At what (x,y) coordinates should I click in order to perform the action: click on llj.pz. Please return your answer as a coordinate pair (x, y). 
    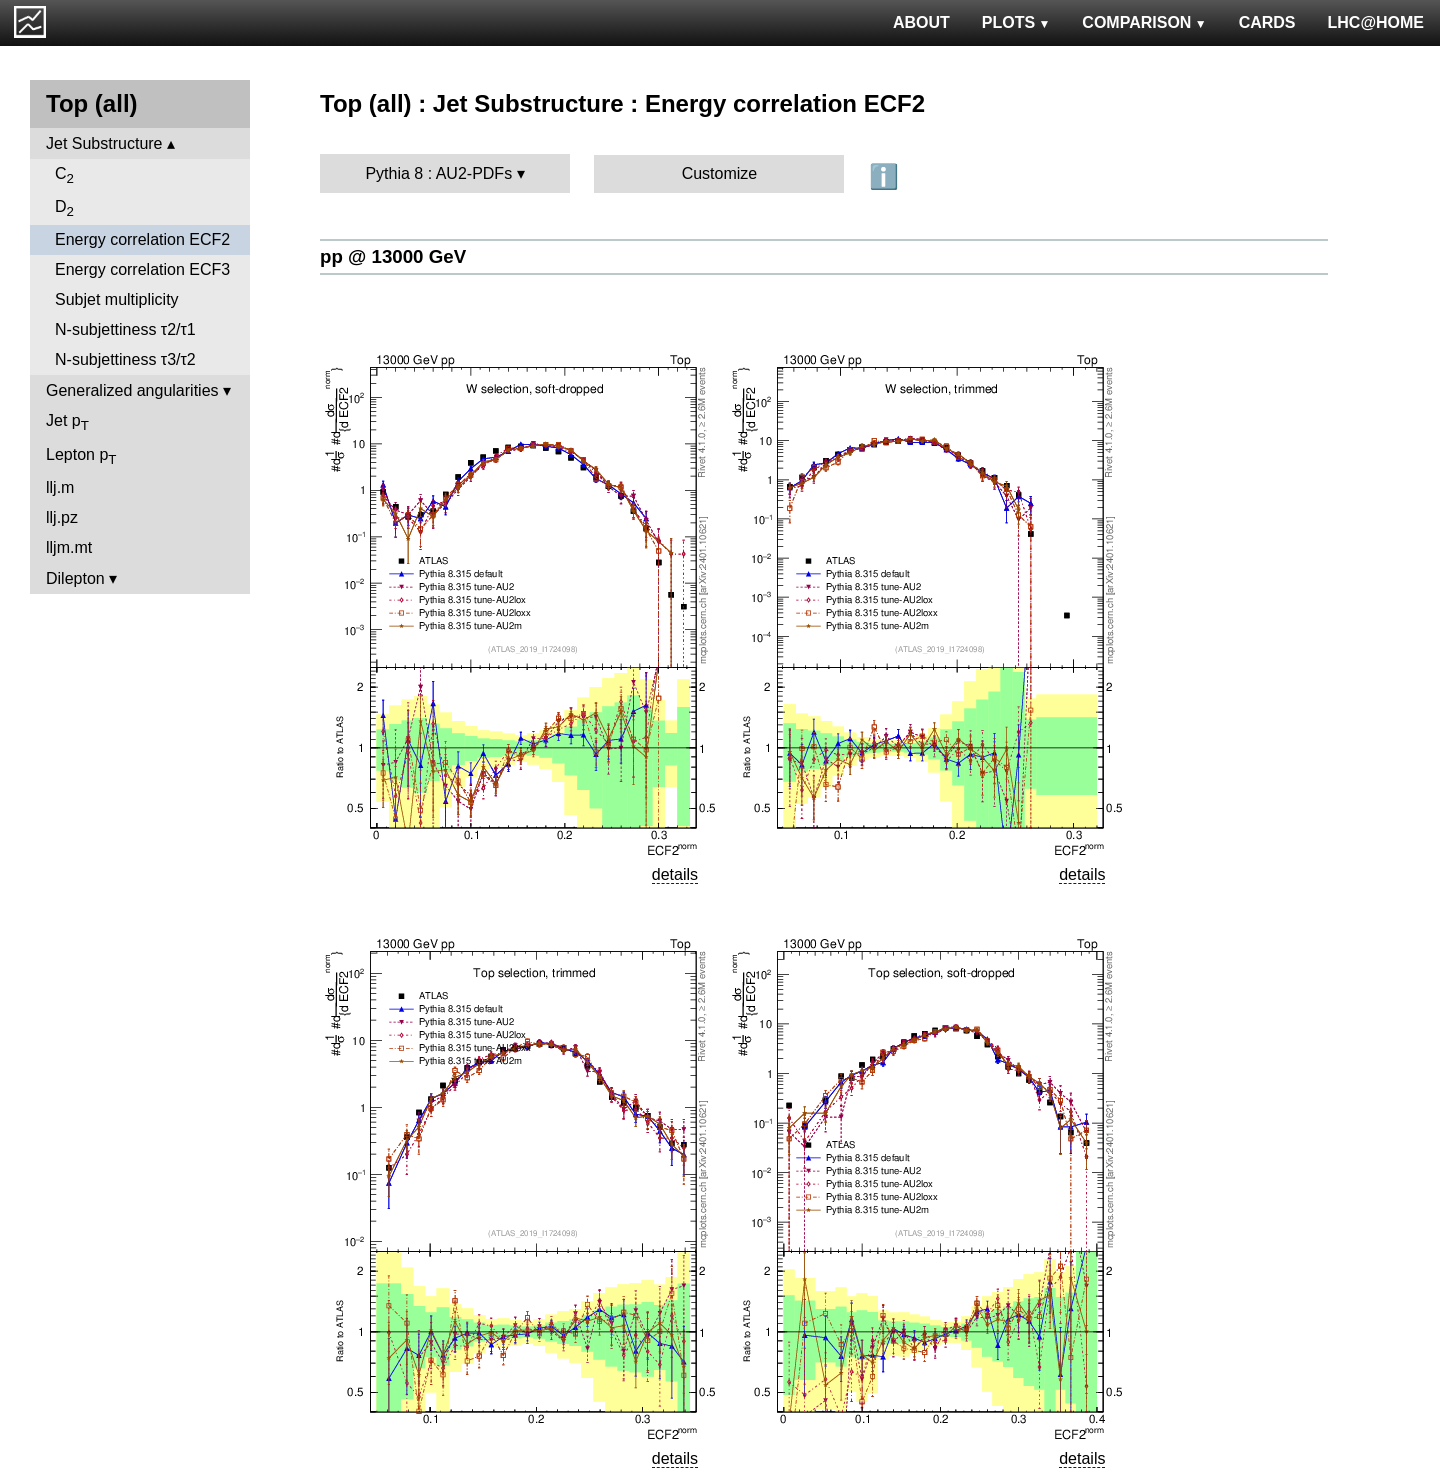
    Looking at the image, I should click on (62, 517).